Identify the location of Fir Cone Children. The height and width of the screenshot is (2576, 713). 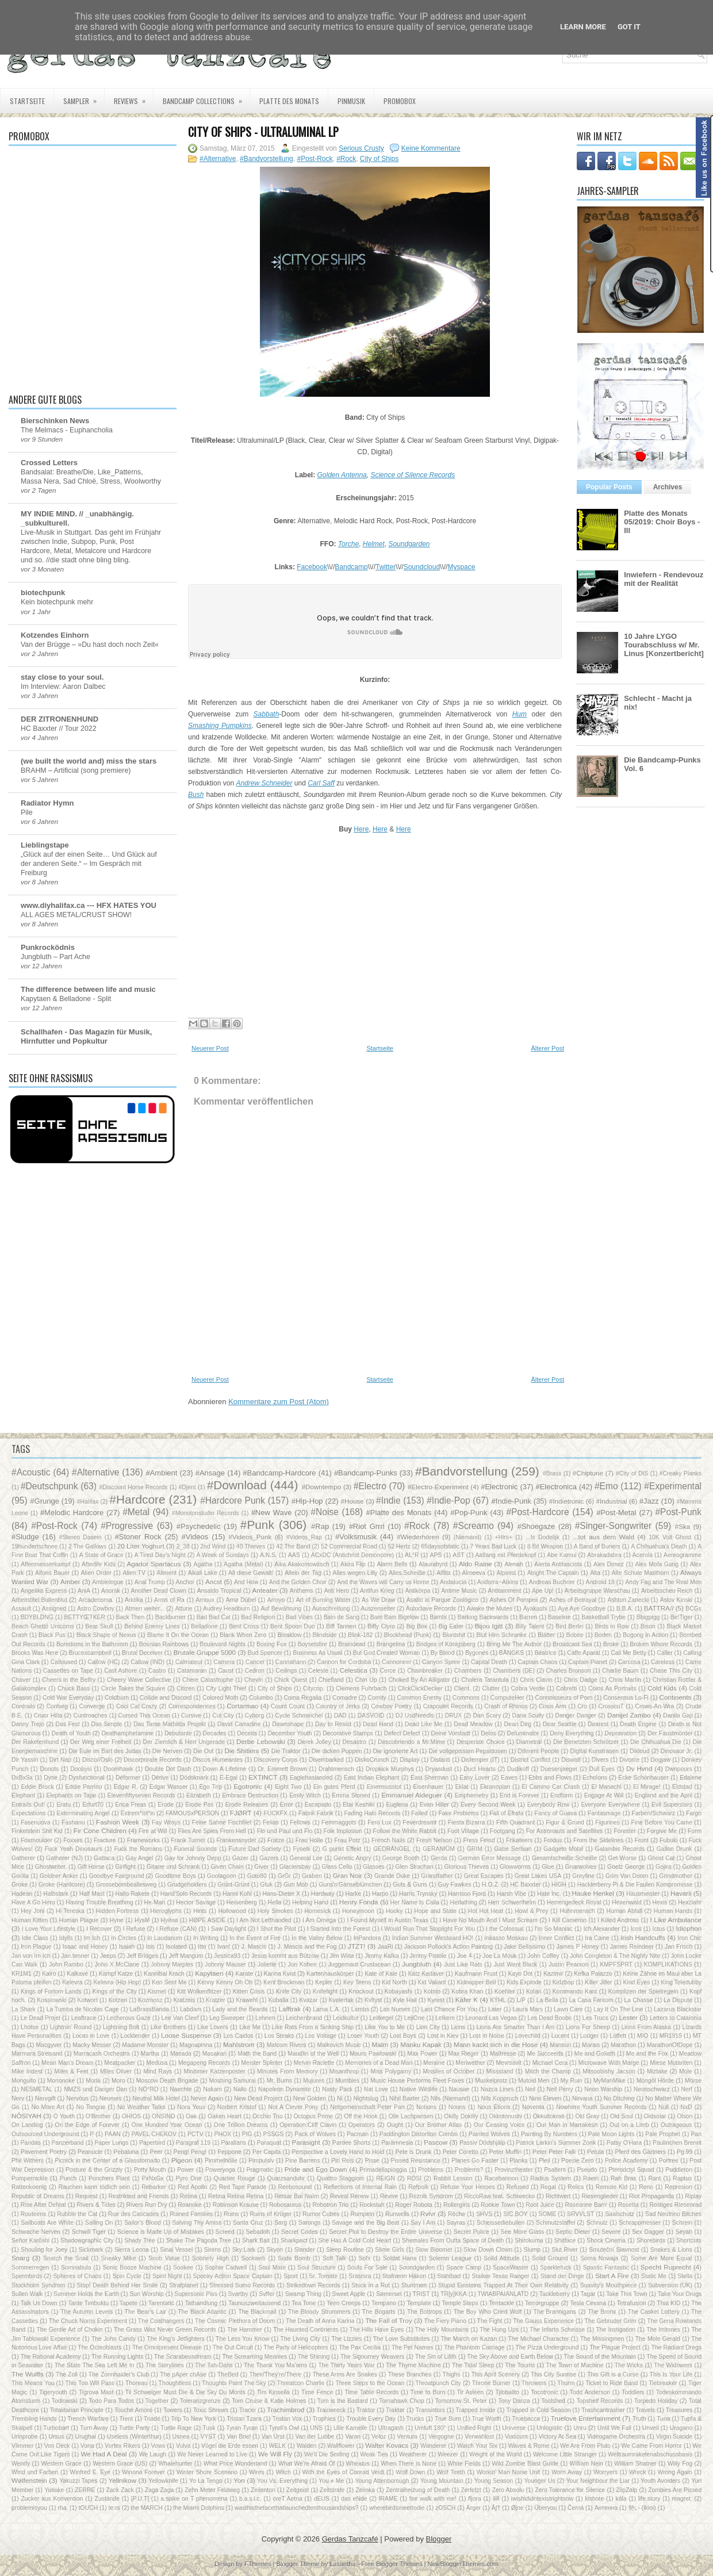
(100, 1830).